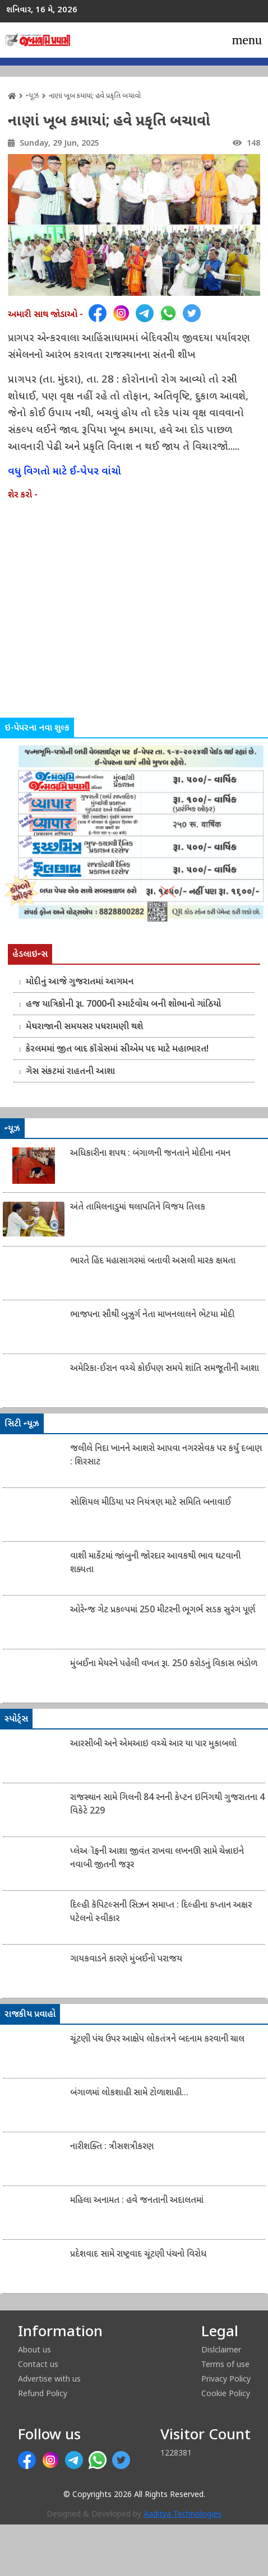 This screenshot has width=268, height=2576. What do you see at coordinates (221, 2349) in the screenshot?
I see `Dislclaimer` at bounding box center [221, 2349].